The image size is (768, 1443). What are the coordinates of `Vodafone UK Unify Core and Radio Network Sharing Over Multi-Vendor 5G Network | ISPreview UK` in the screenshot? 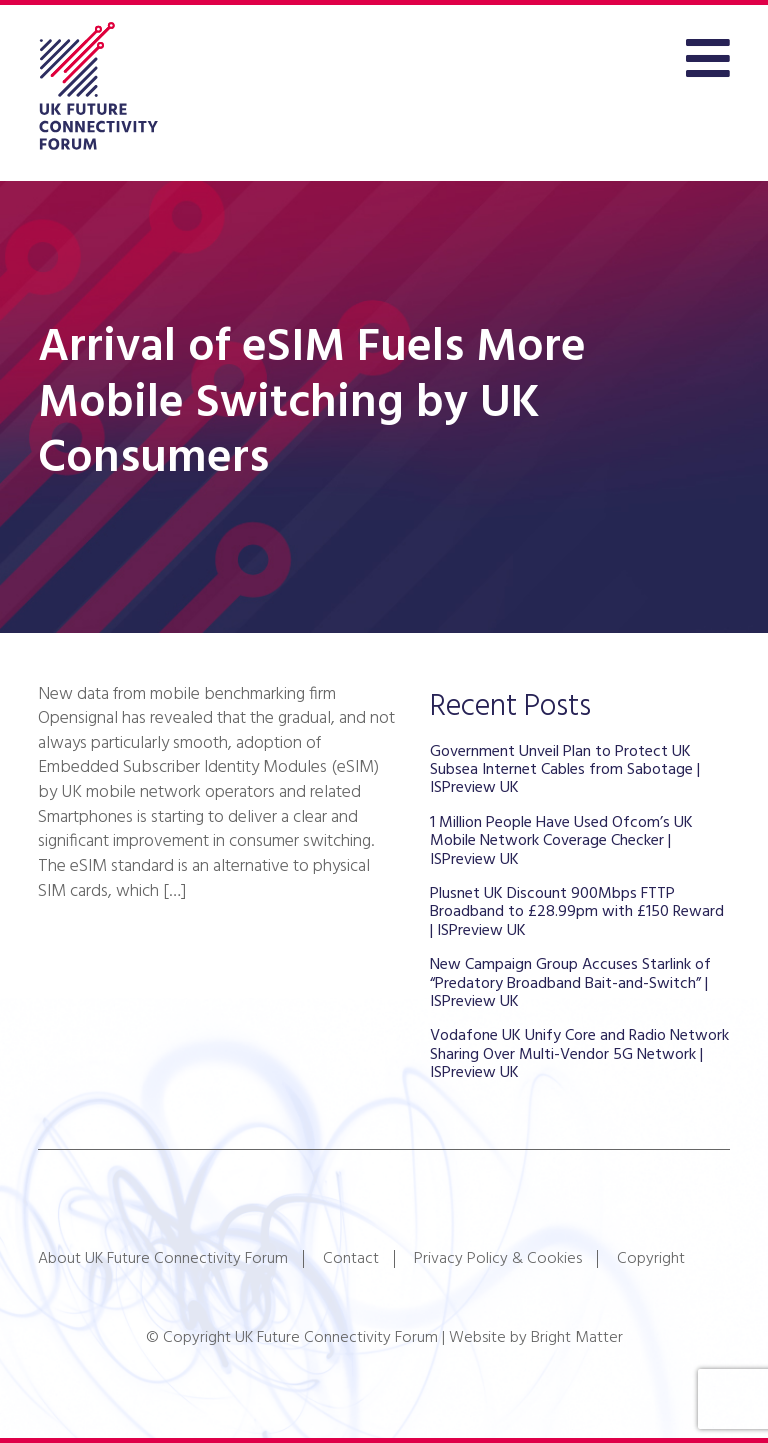 It's located at (579, 1054).